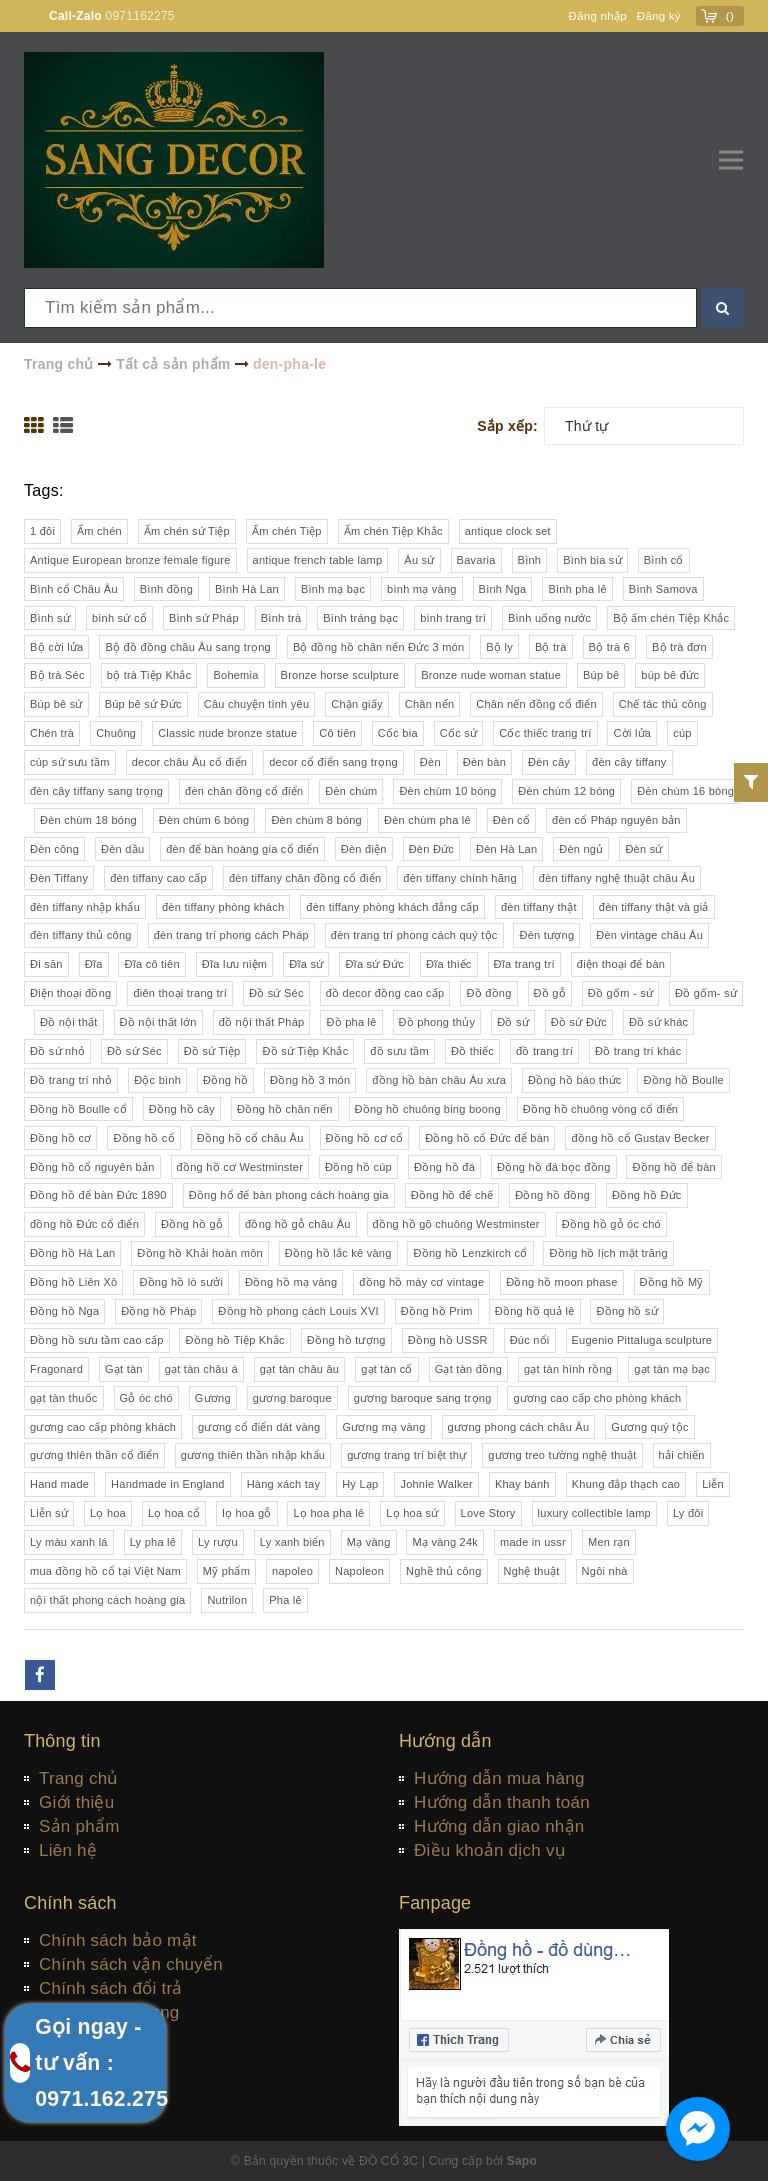 The image size is (768, 2181). I want to click on Liễn, so click(713, 1484).